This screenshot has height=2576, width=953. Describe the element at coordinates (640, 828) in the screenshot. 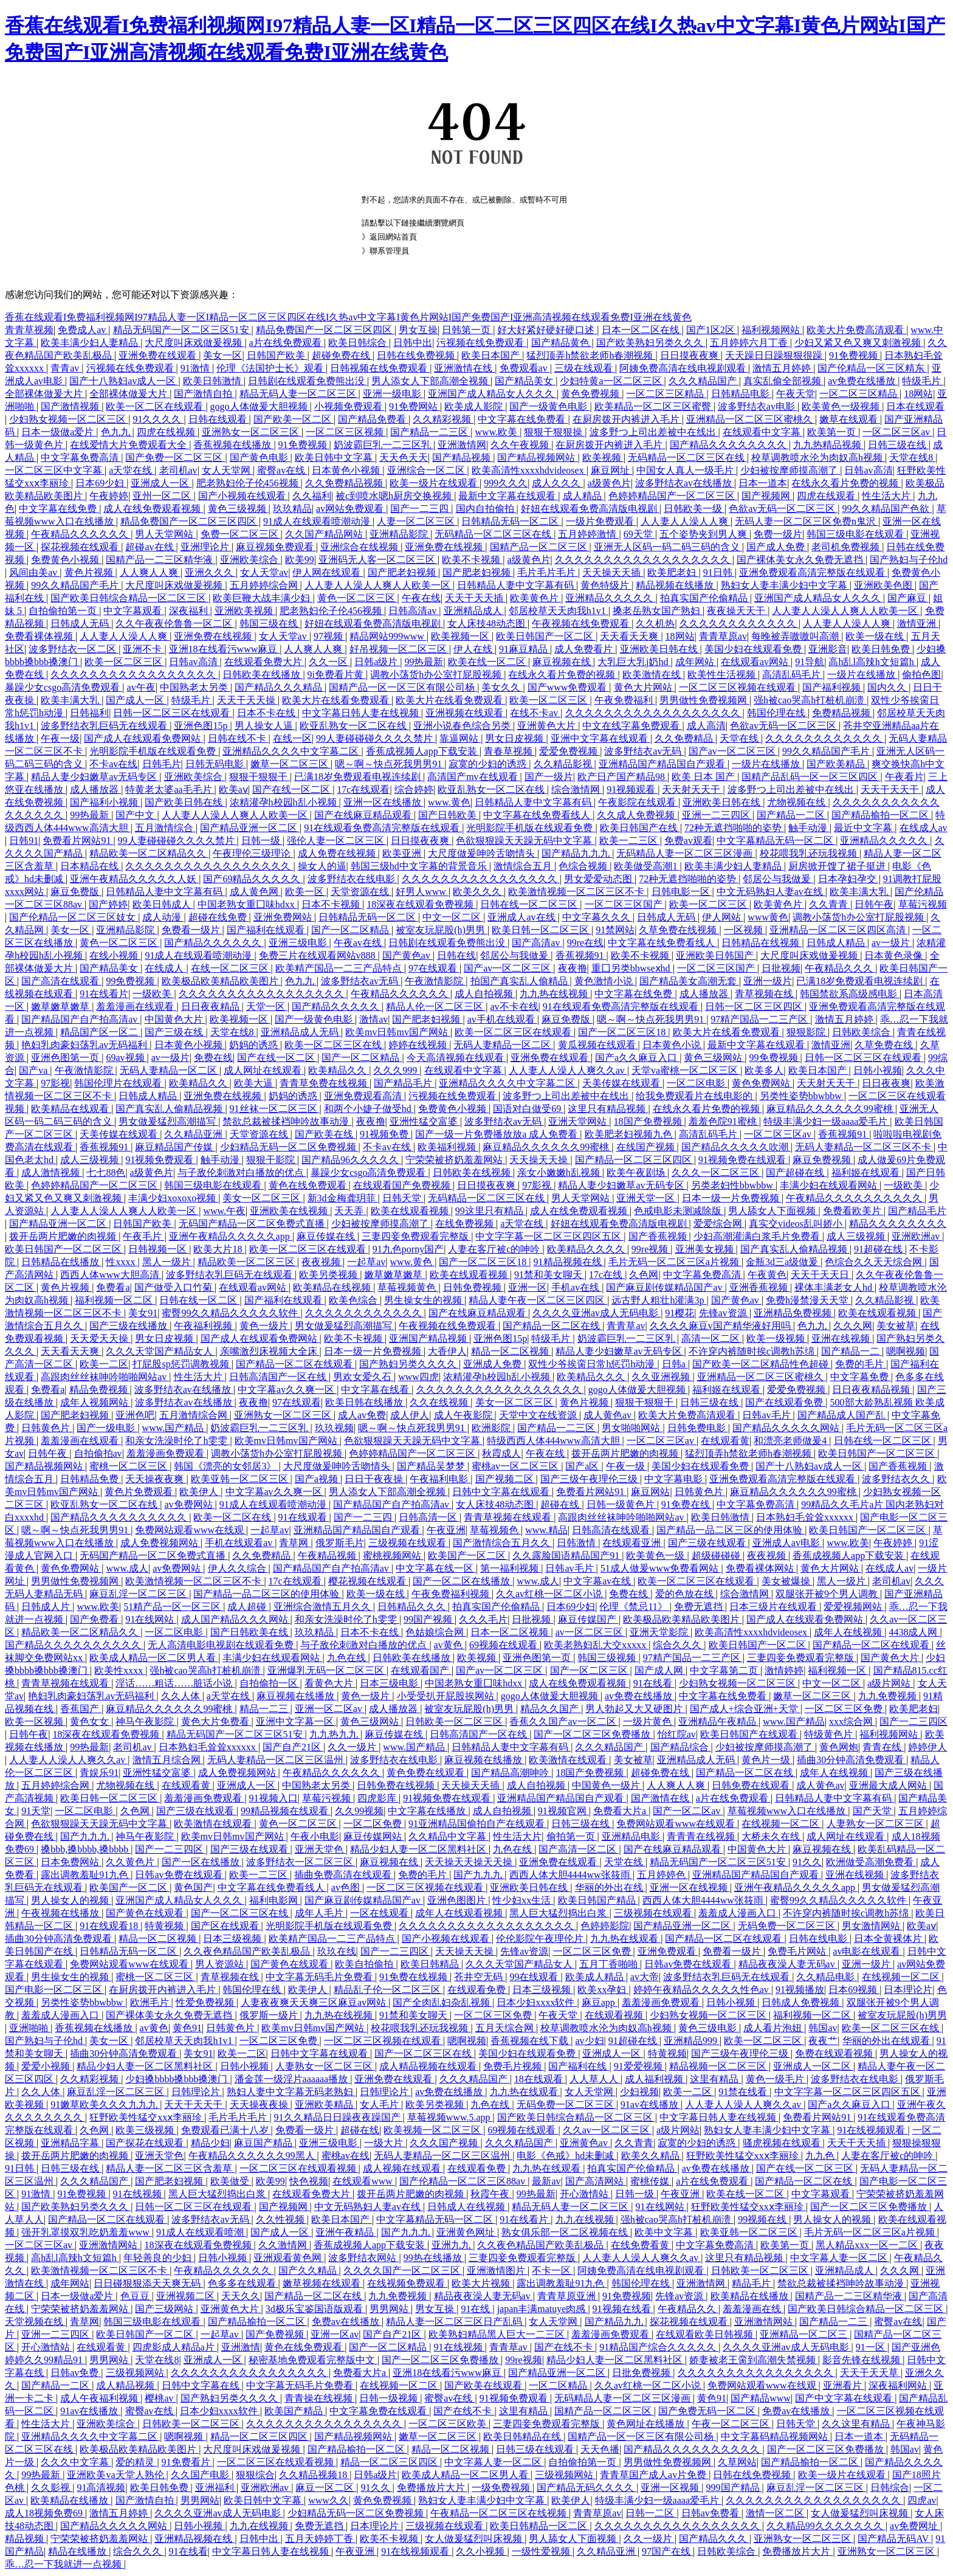

I see `欧美日韩国产在线` at that location.